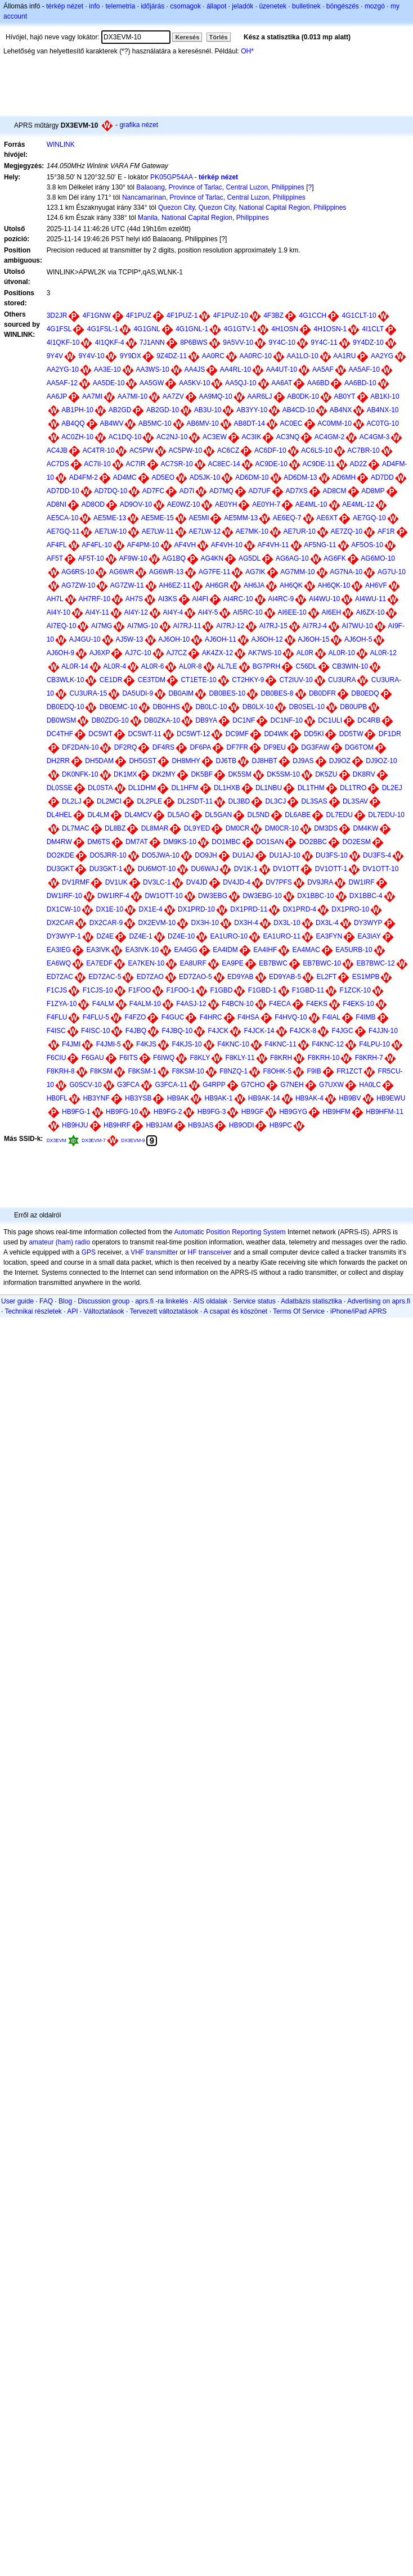 This screenshot has width=413, height=2576. What do you see at coordinates (101, 1071) in the screenshot?
I see `F8KSM` at bounding box center [101, 1071].